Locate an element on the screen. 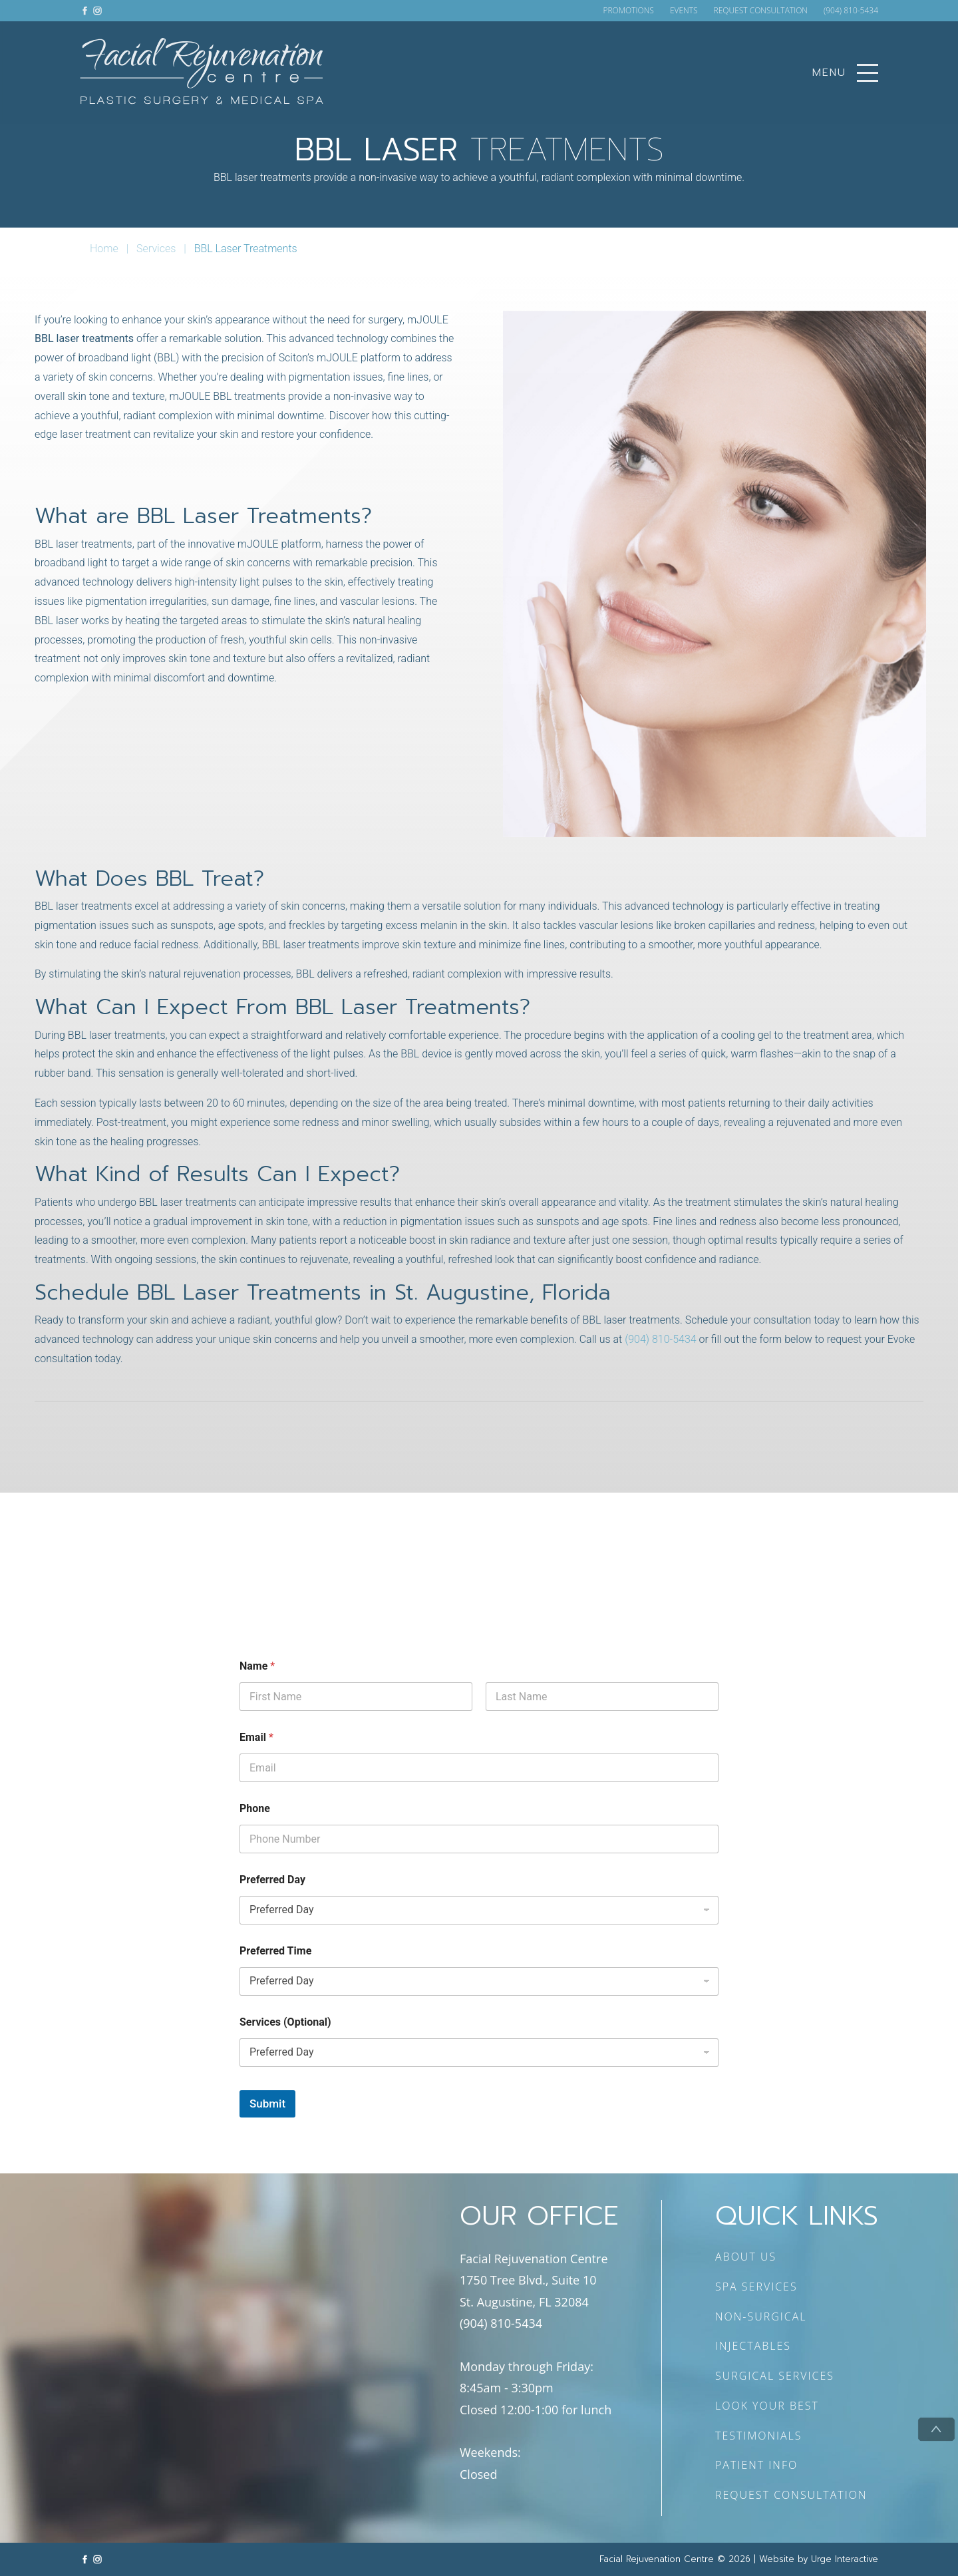 This screenshot has width=958, height=2576. LOOK YOUR BEST is located at coordinates (767, 2405).